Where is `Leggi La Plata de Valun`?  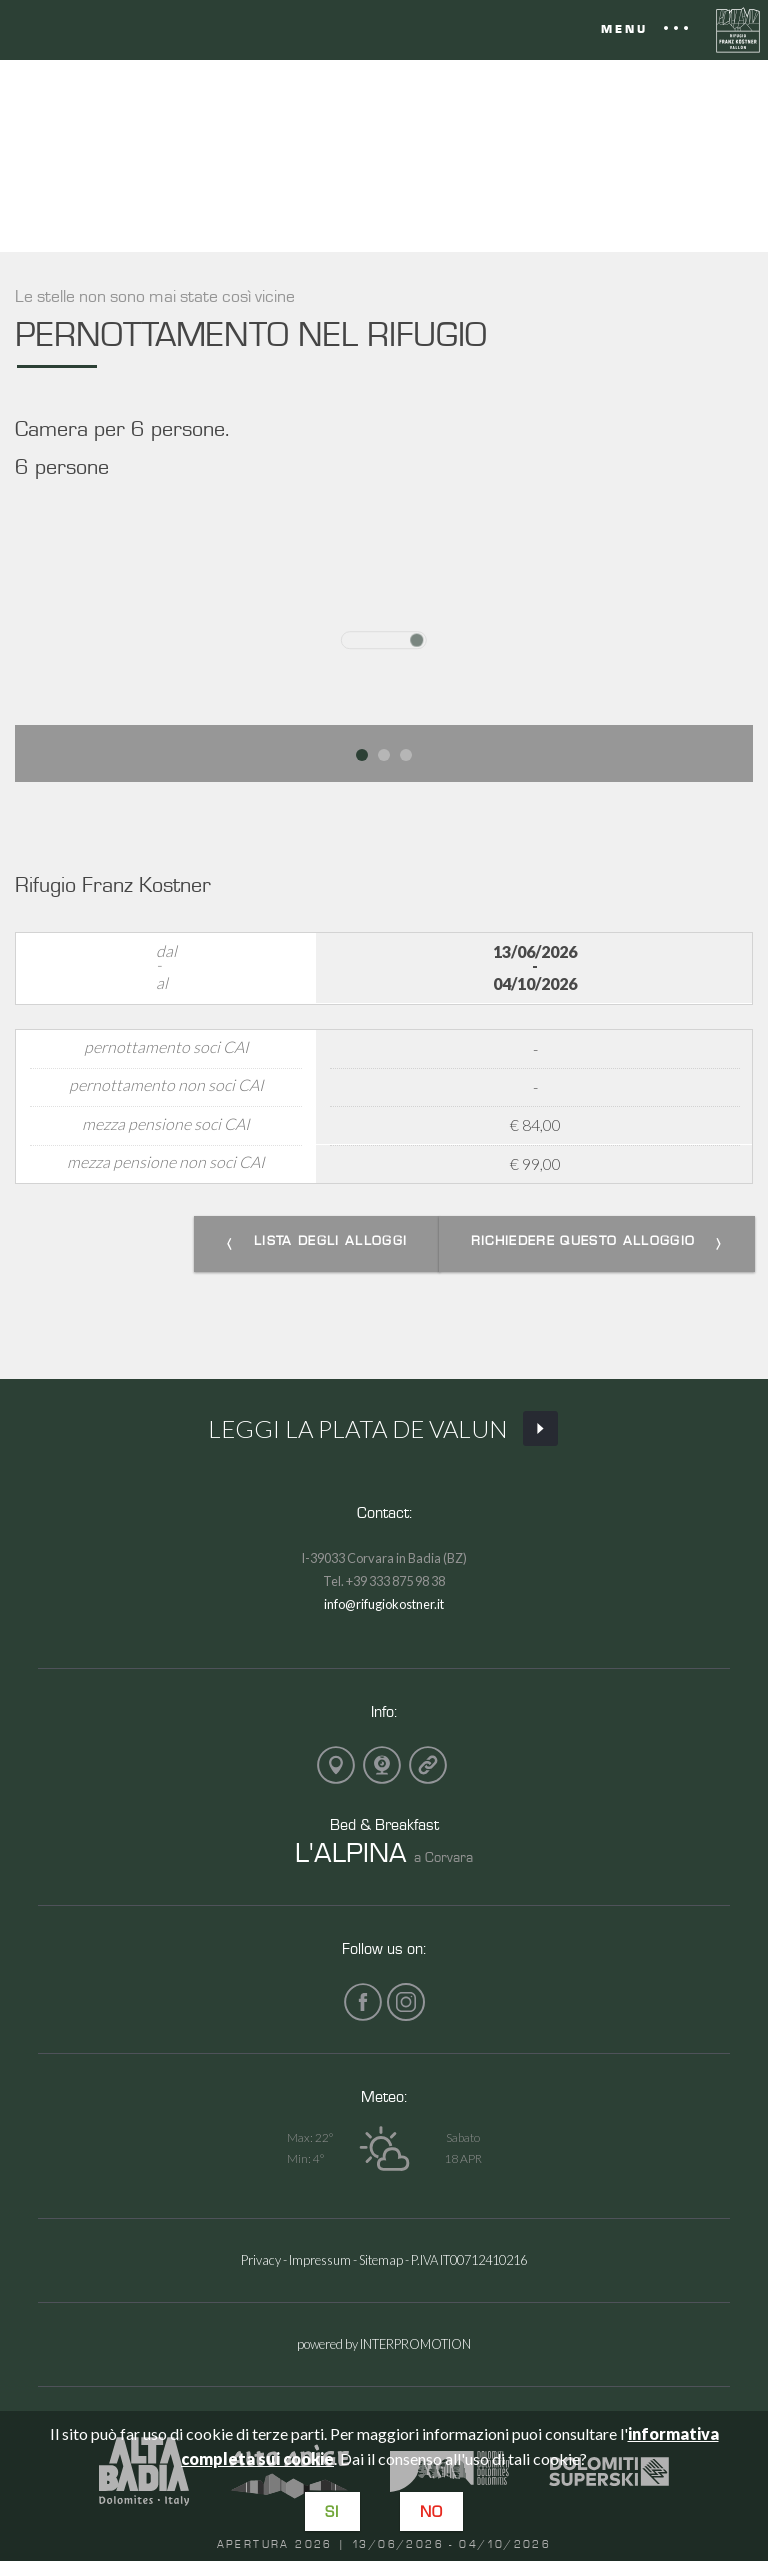
Leggi La Plata de Valun is located at coordinates (384, 1429).